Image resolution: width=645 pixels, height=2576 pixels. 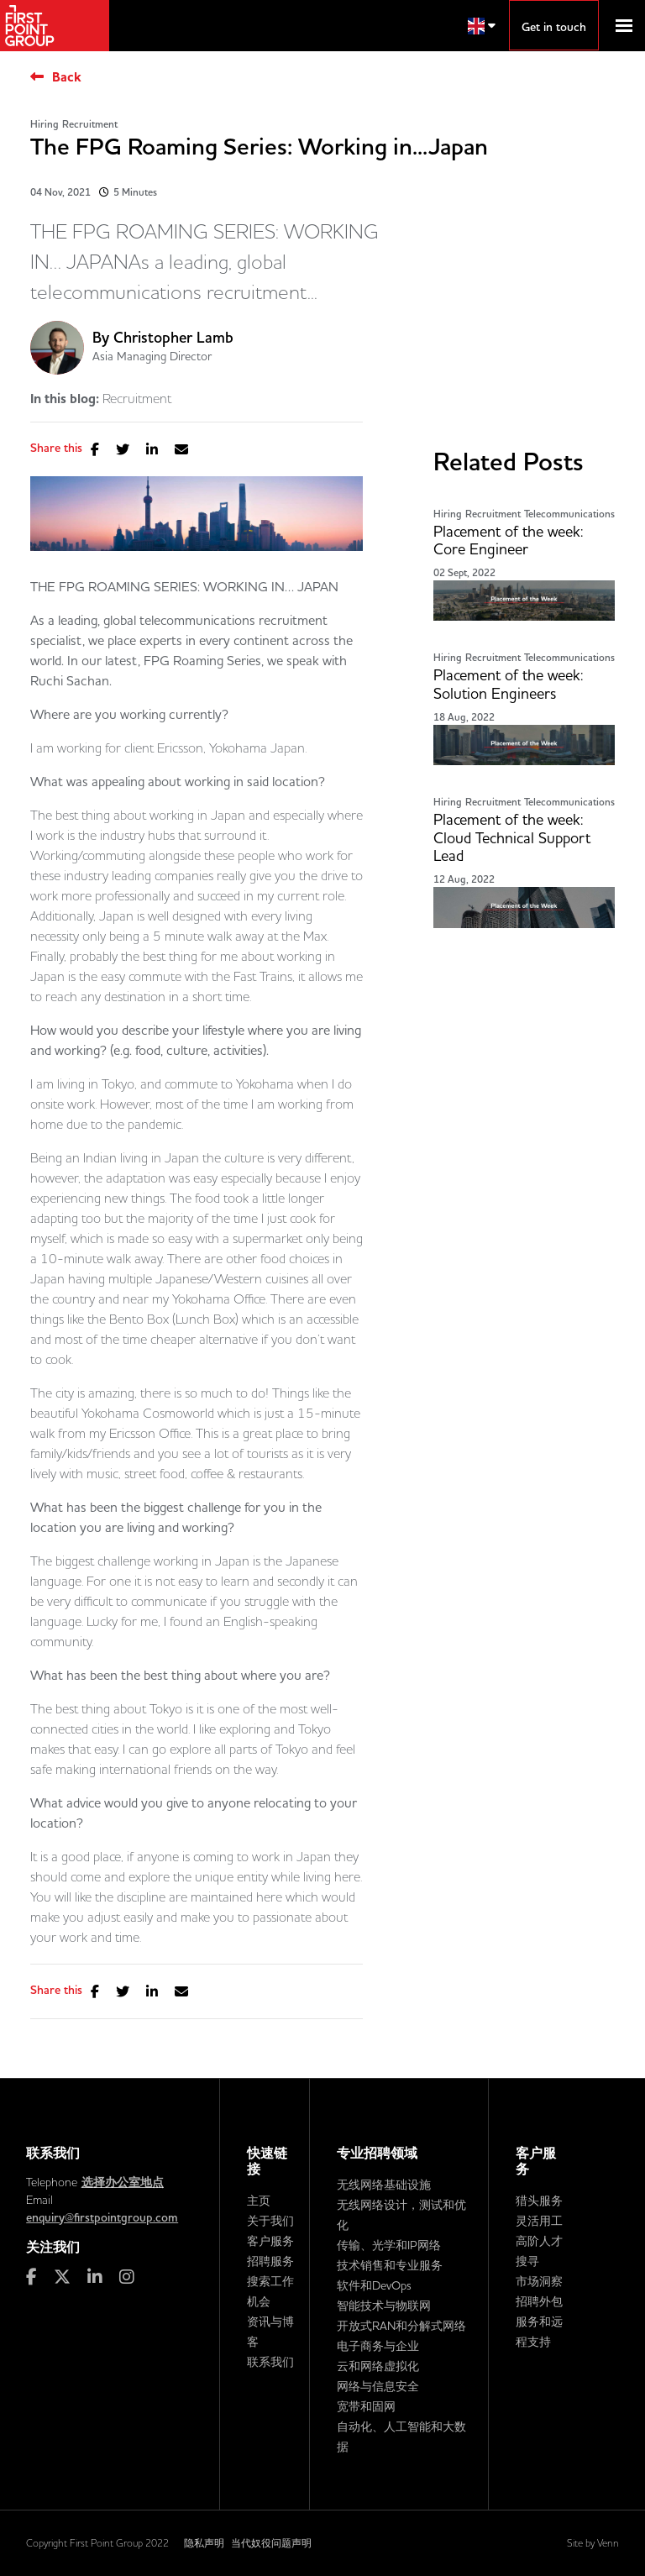 I want to click on 市场洞察, so click(x=539, y=2281).